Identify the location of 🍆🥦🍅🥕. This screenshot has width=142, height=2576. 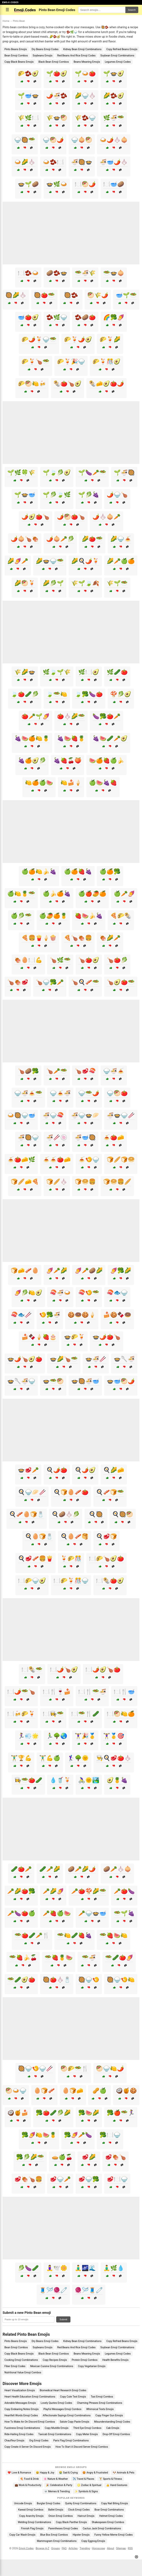
(106, 716).